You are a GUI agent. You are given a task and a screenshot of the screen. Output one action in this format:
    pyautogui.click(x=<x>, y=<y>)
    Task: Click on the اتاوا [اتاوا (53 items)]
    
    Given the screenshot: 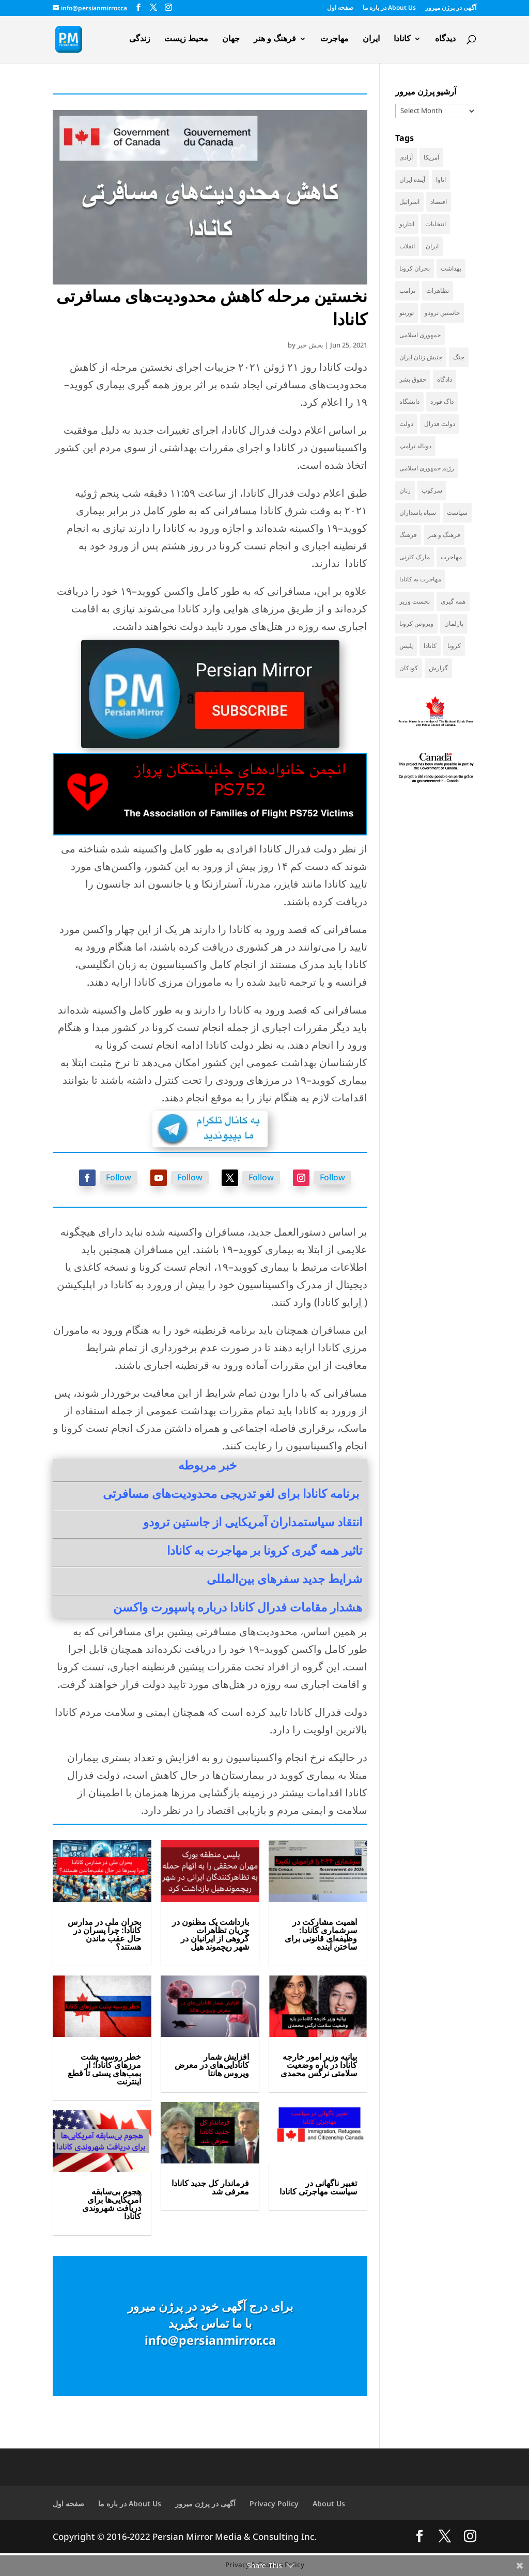 What is the action you would take?
    pyautogui.click(x=441, y=179)
    